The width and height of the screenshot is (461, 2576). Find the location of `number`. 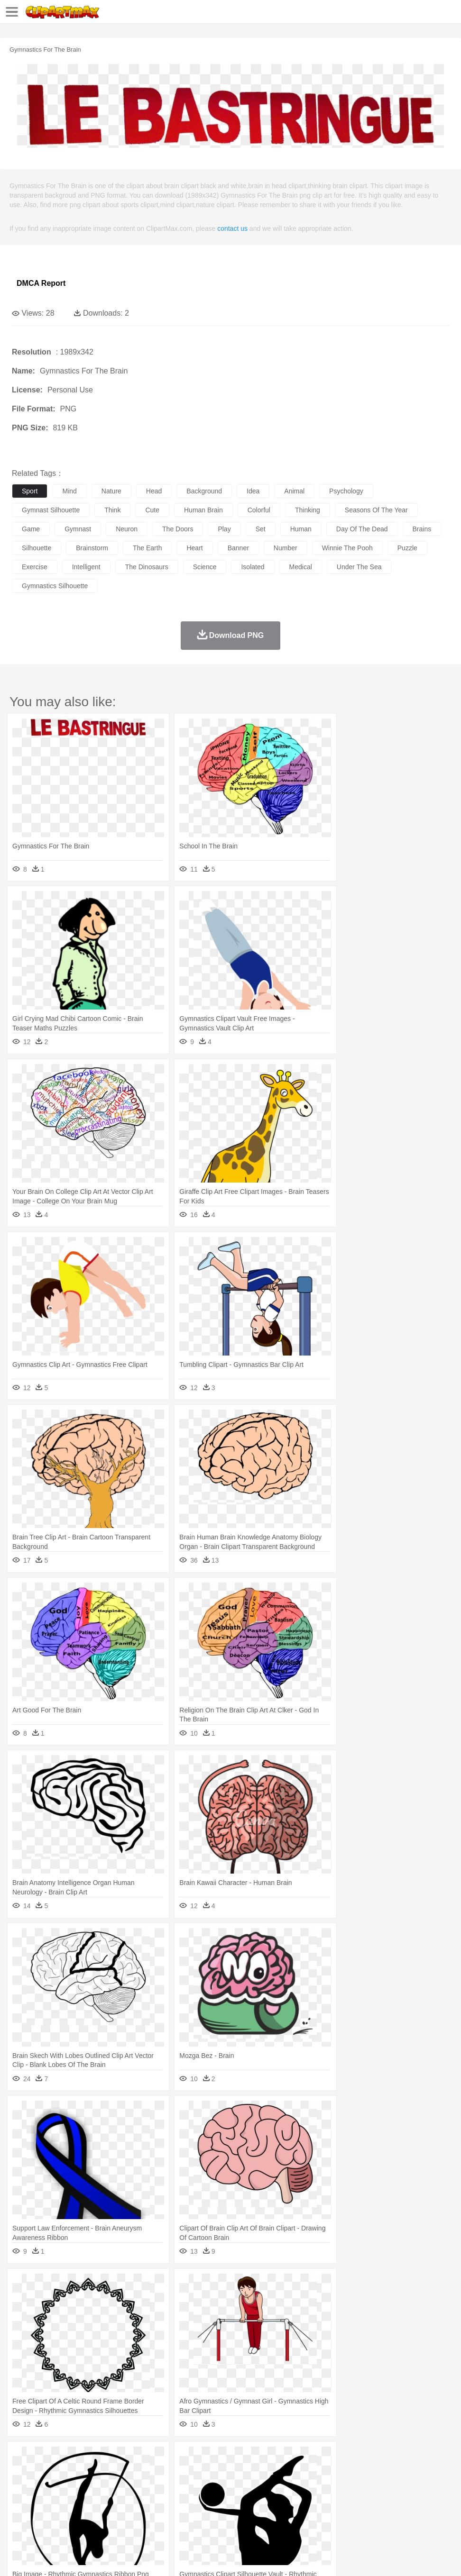

number is located at coordinates (285, 548).